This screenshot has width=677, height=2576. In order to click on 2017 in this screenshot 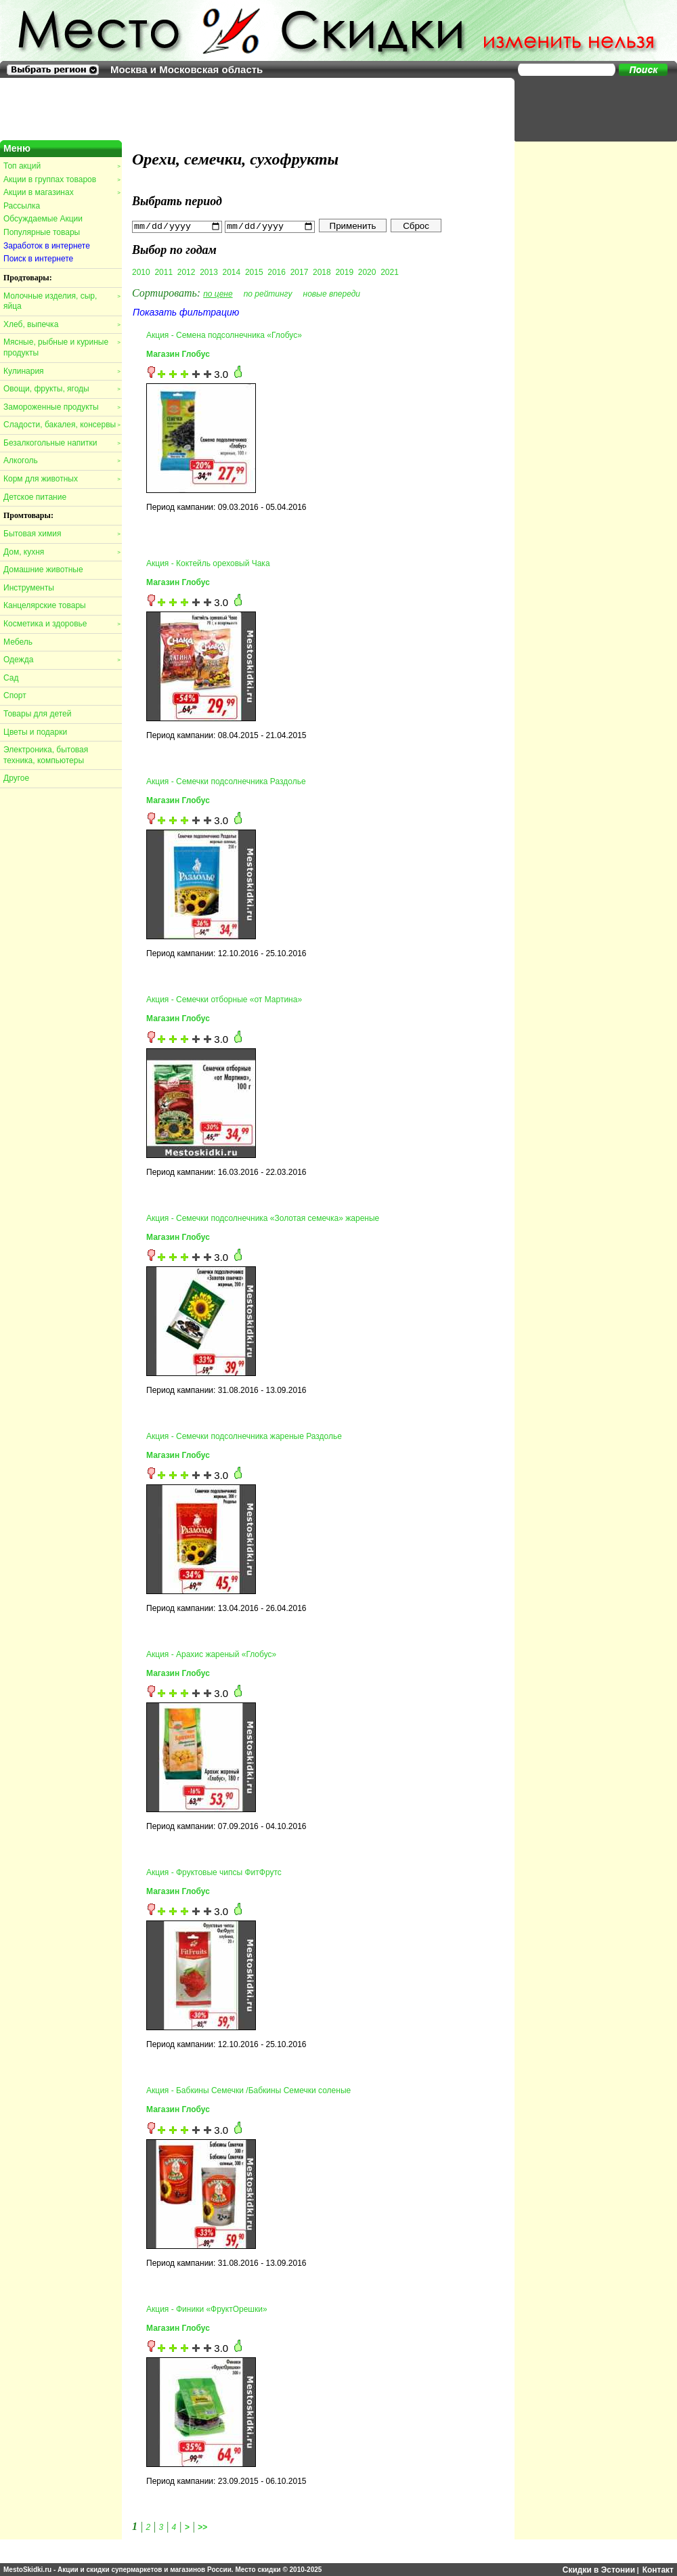, I will do `click(299, 271)`.